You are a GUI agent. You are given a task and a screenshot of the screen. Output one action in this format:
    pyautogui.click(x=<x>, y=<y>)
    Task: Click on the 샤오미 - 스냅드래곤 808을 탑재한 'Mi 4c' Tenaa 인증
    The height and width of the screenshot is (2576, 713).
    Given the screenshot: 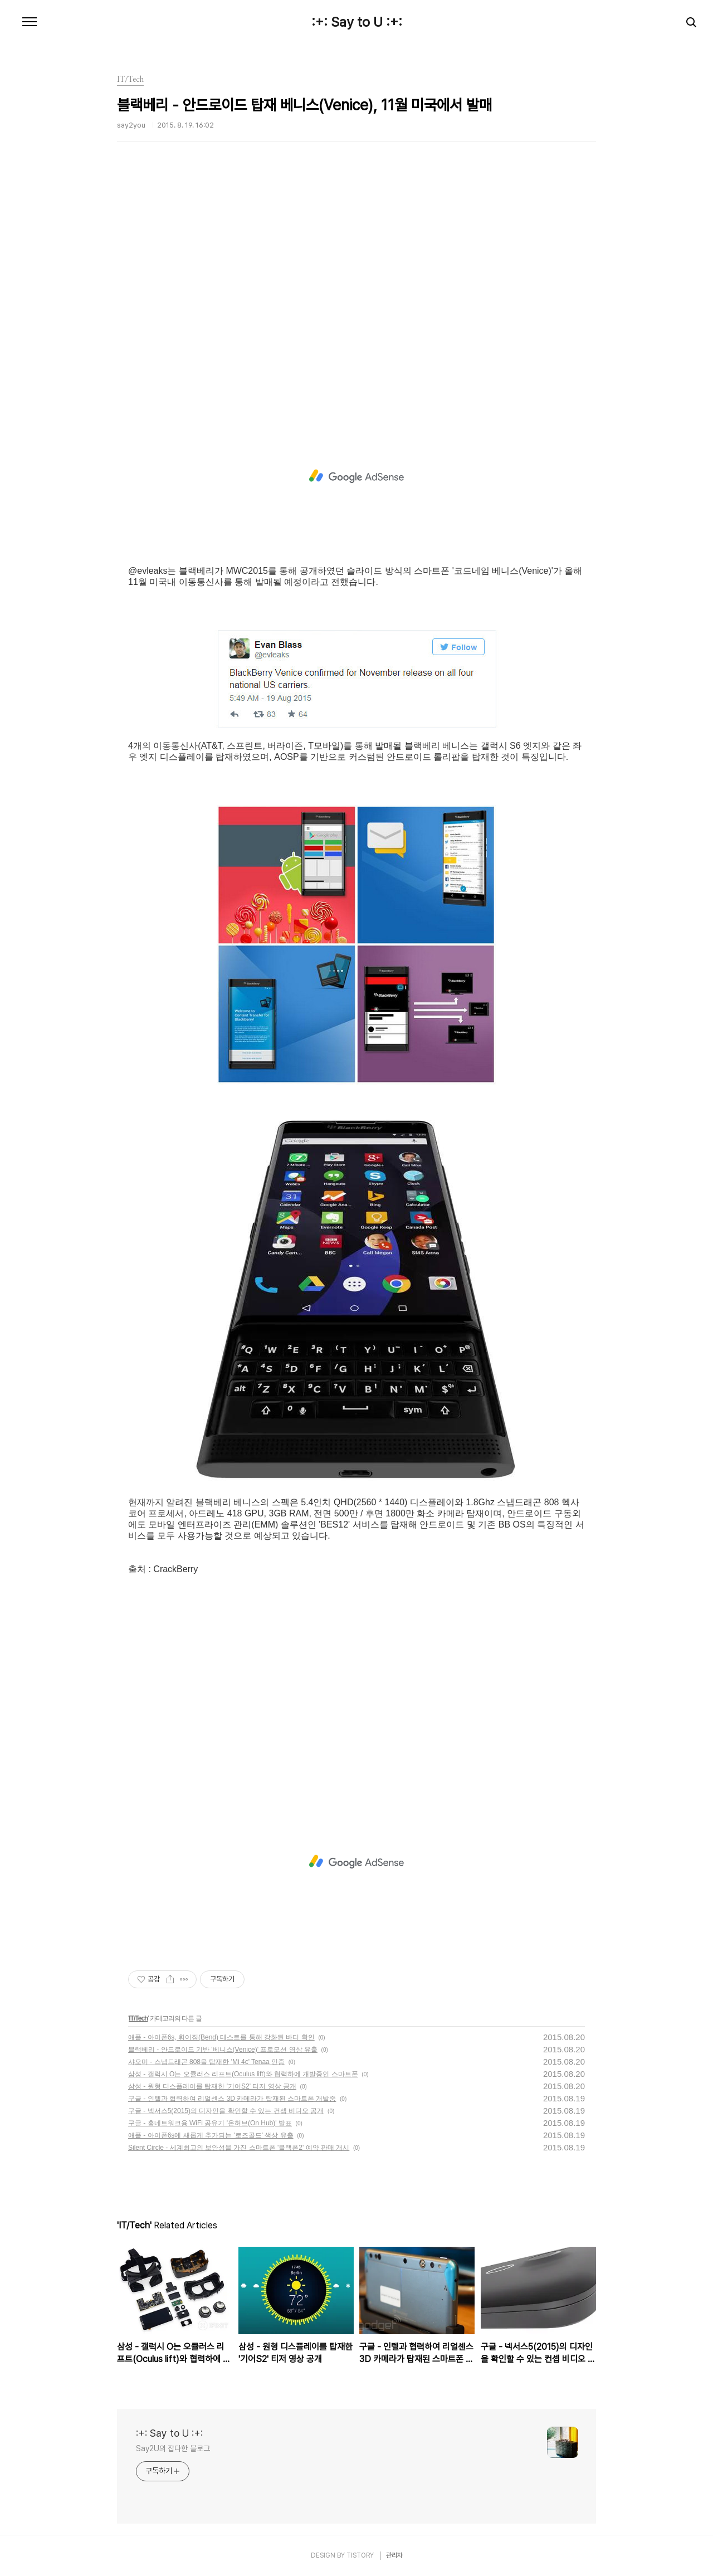 What is the action you would take?
    pyautogui.click(x=206, y=2062)
    